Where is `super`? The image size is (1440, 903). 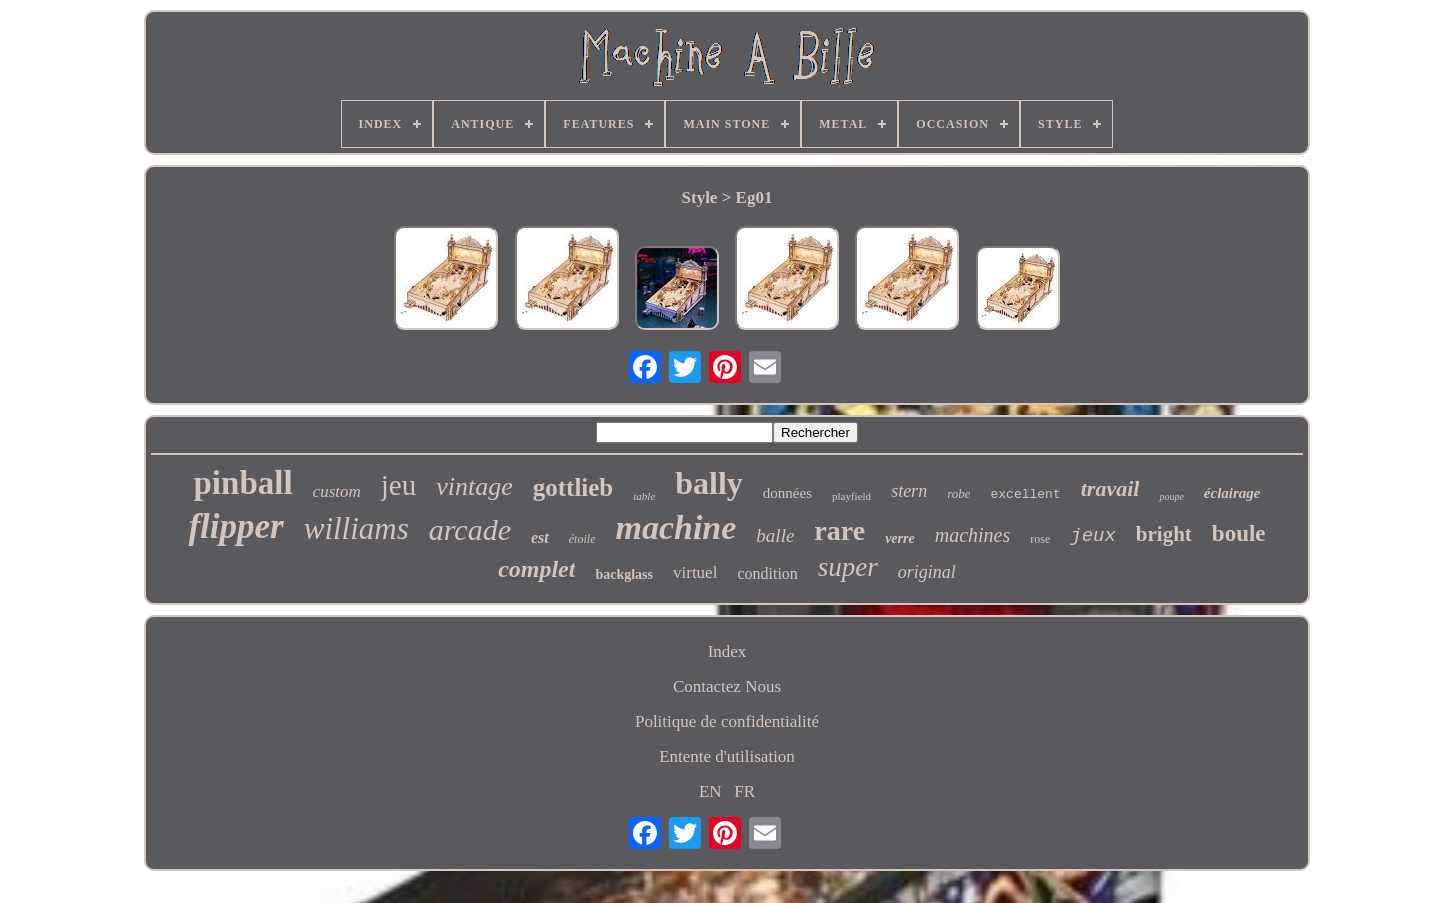 super is located at coordinates (848, 567).